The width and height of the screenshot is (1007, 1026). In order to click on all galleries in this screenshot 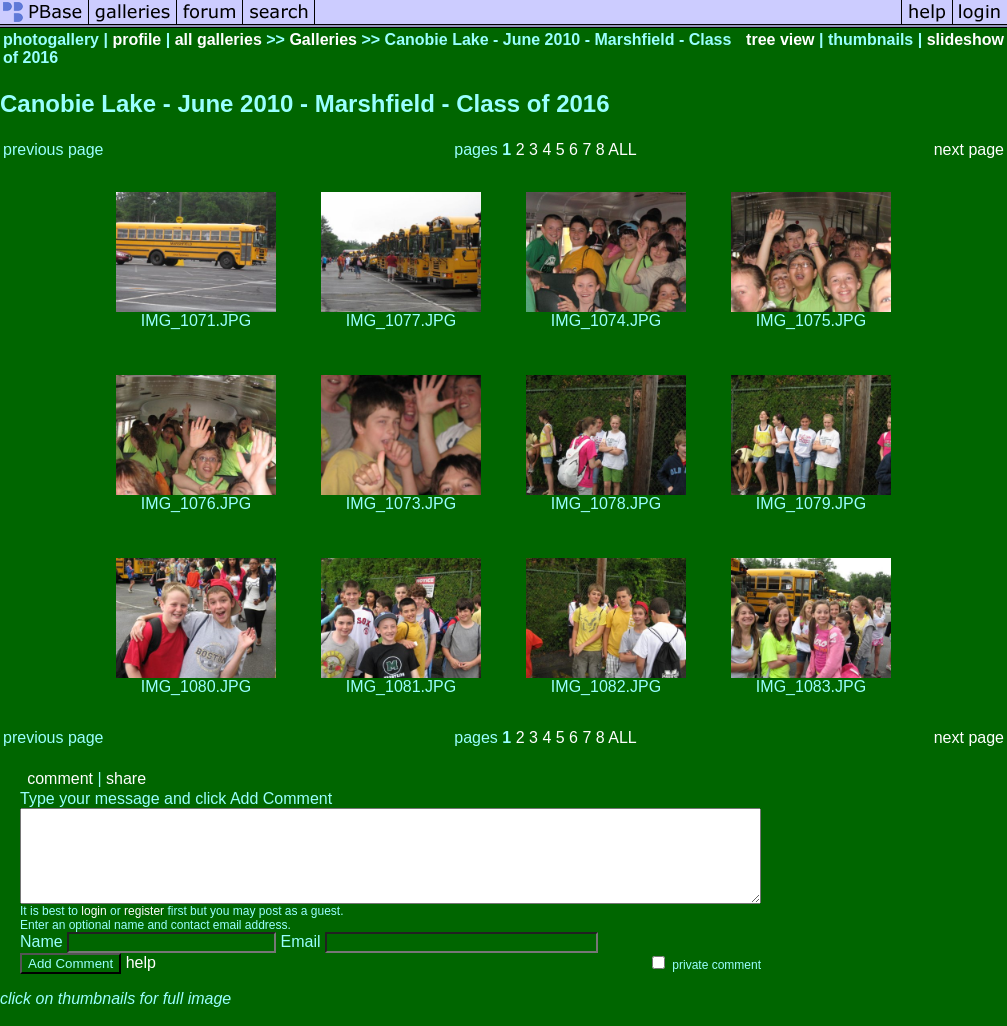, I will do `click(218, 39)`.